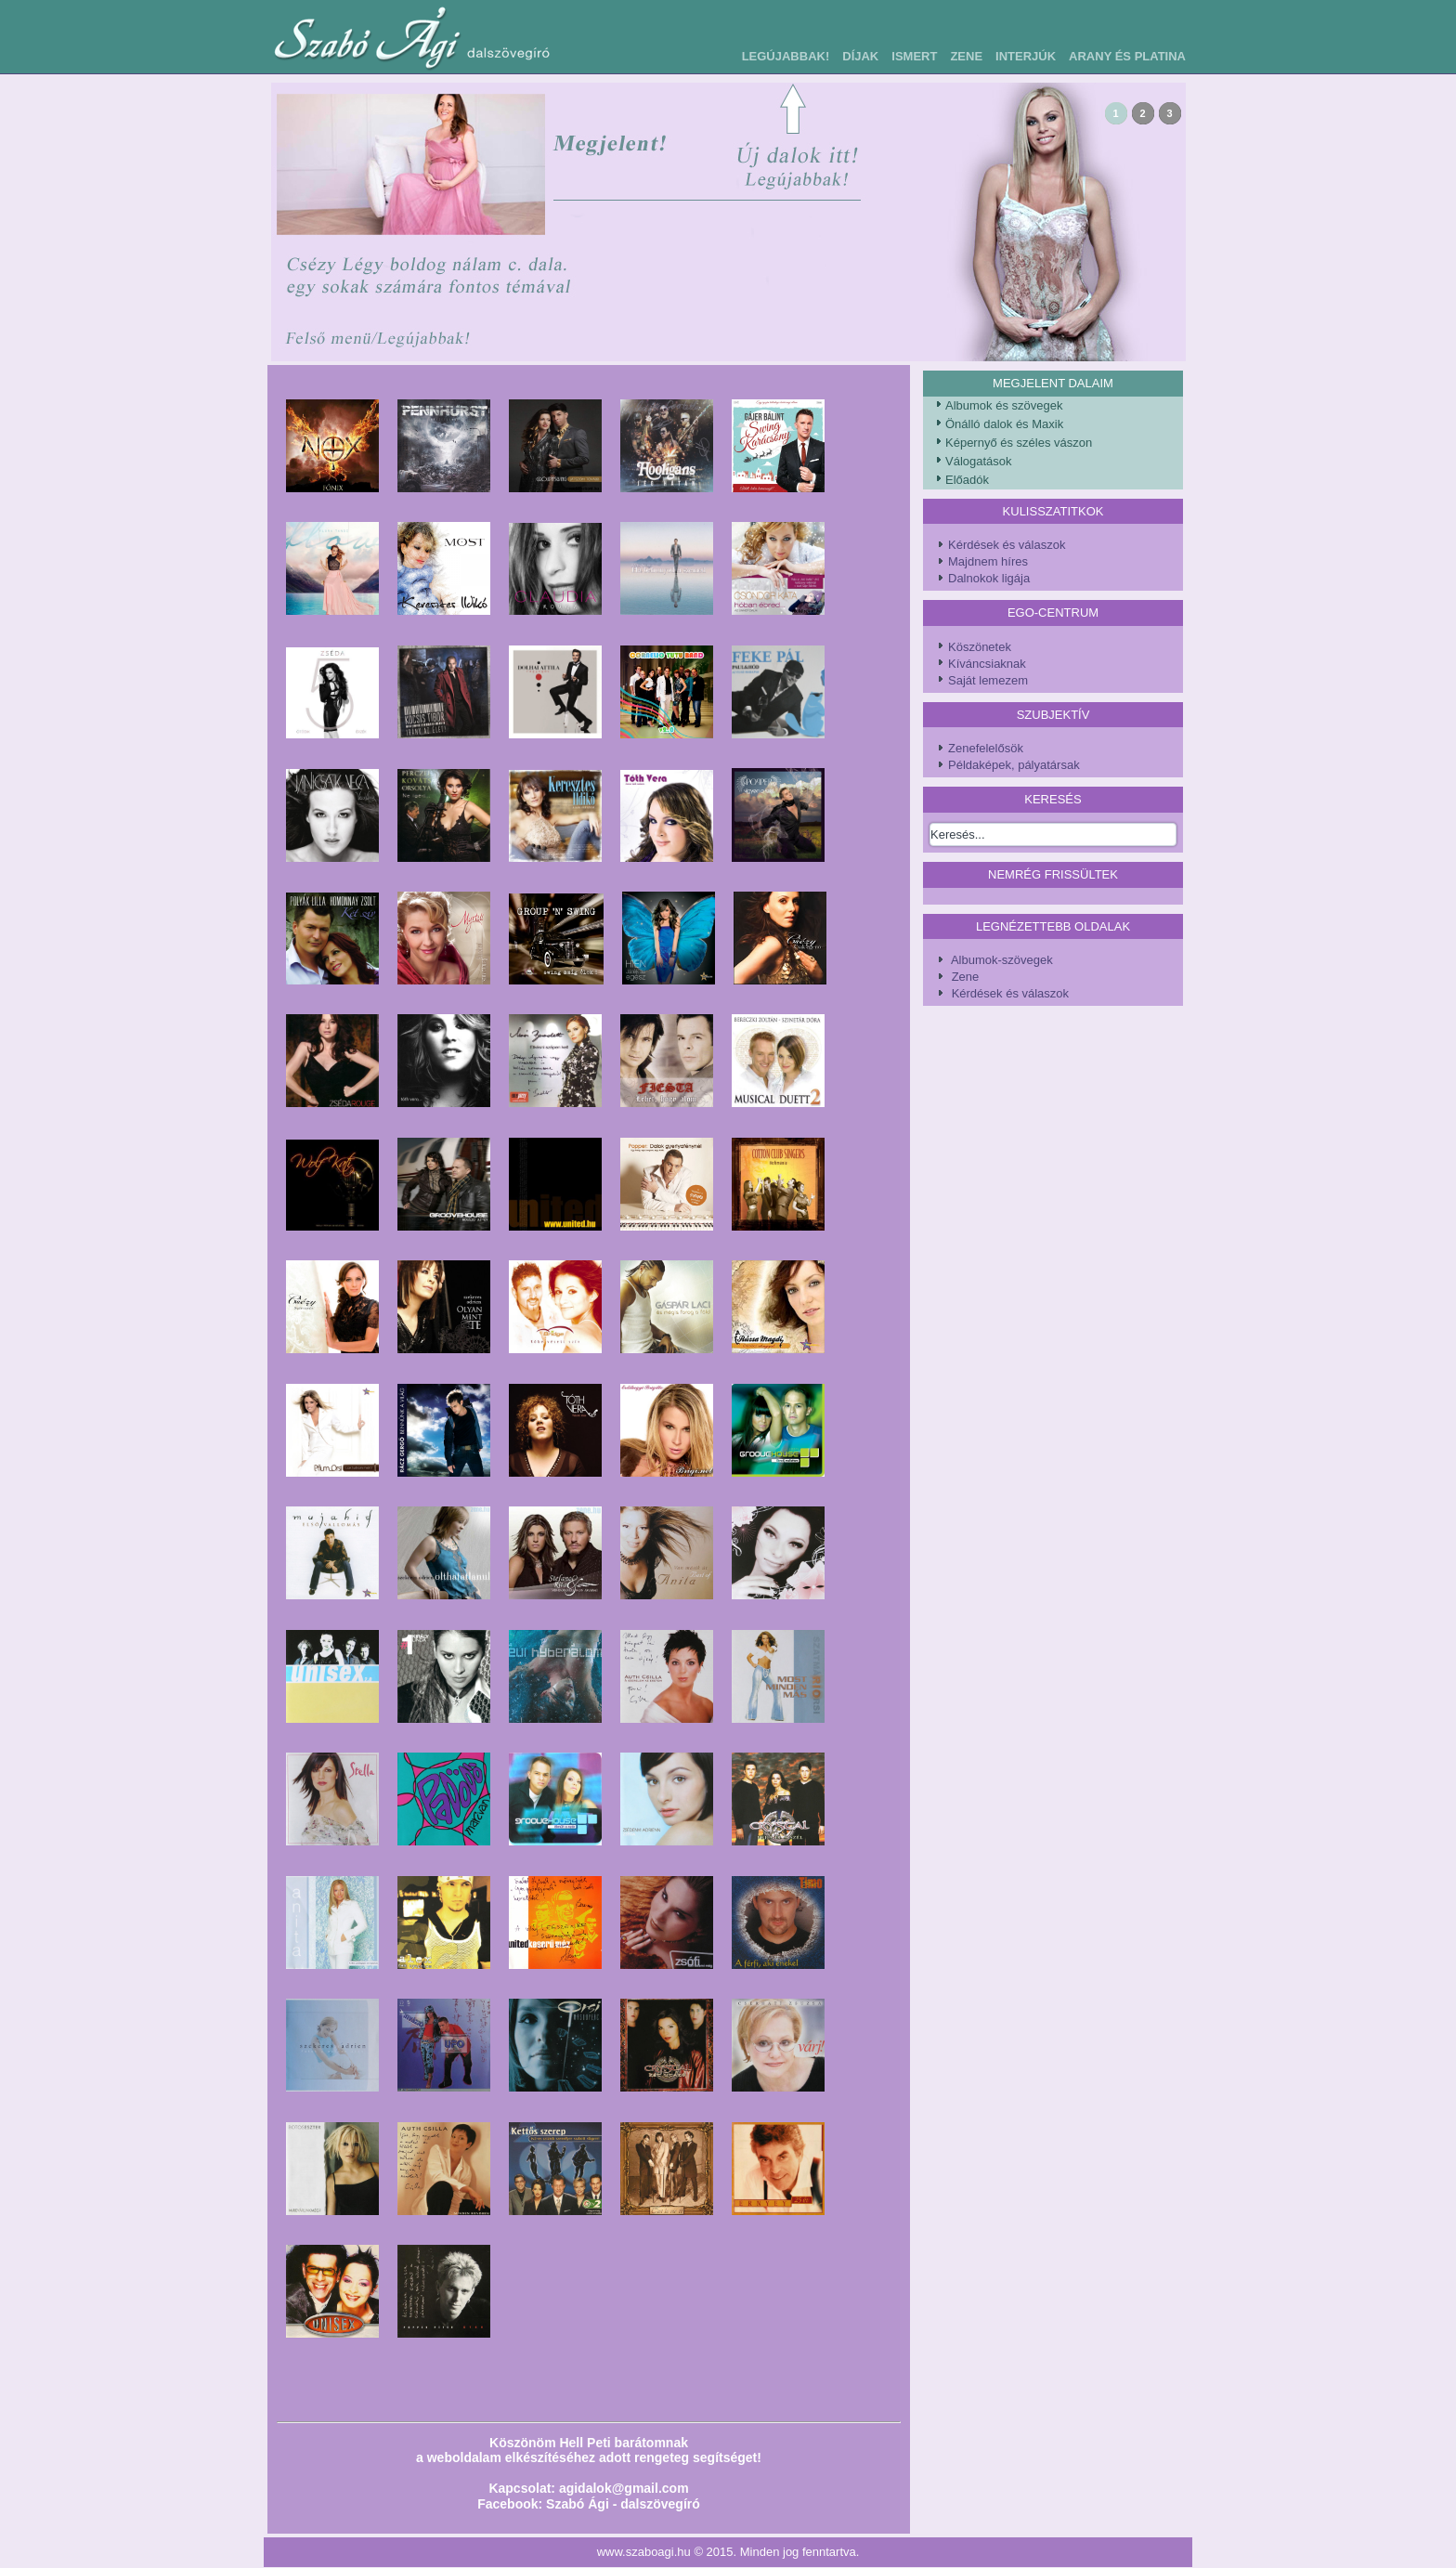 Image resolution: width=1456 pixels, height=2568 pixels. I want to click on Képernyő és széles vászon, so click(1018, 443).